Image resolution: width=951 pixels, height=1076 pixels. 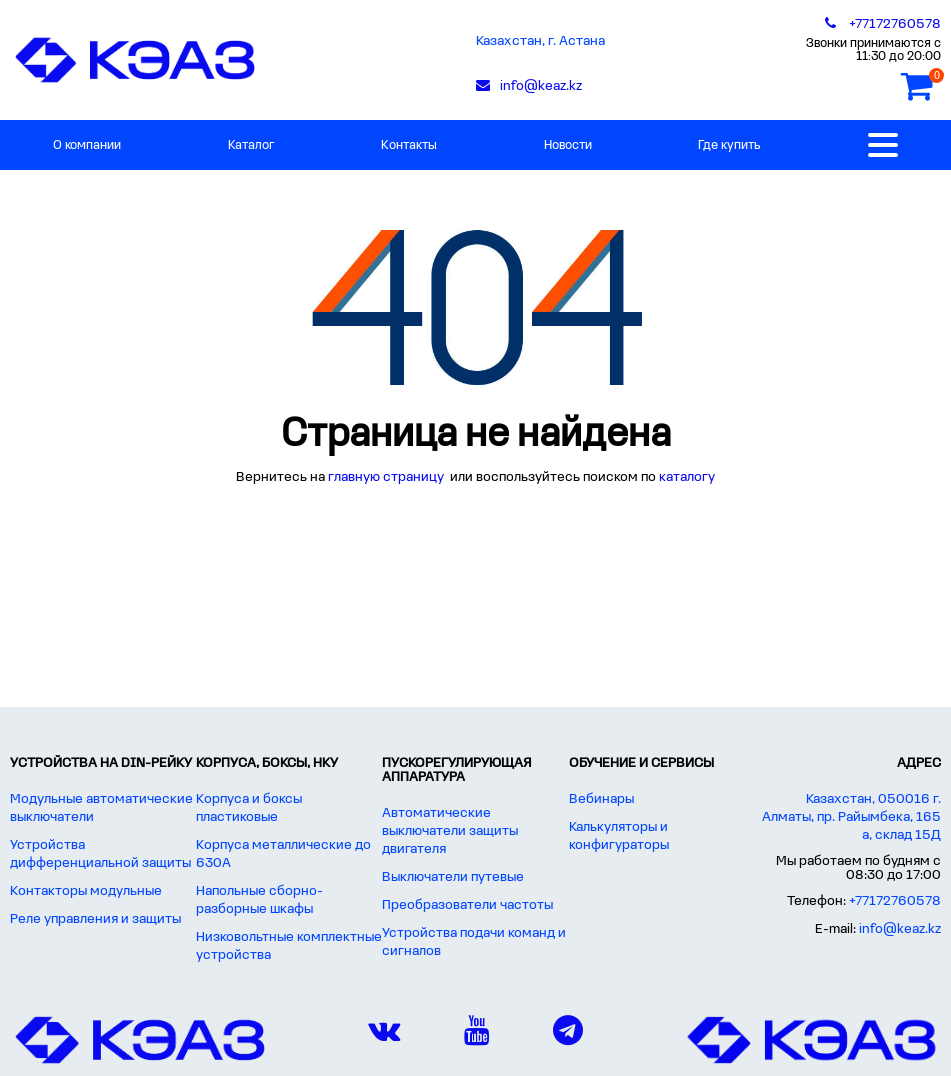 I want to click on Вебинары, so click(x=601, y=799).